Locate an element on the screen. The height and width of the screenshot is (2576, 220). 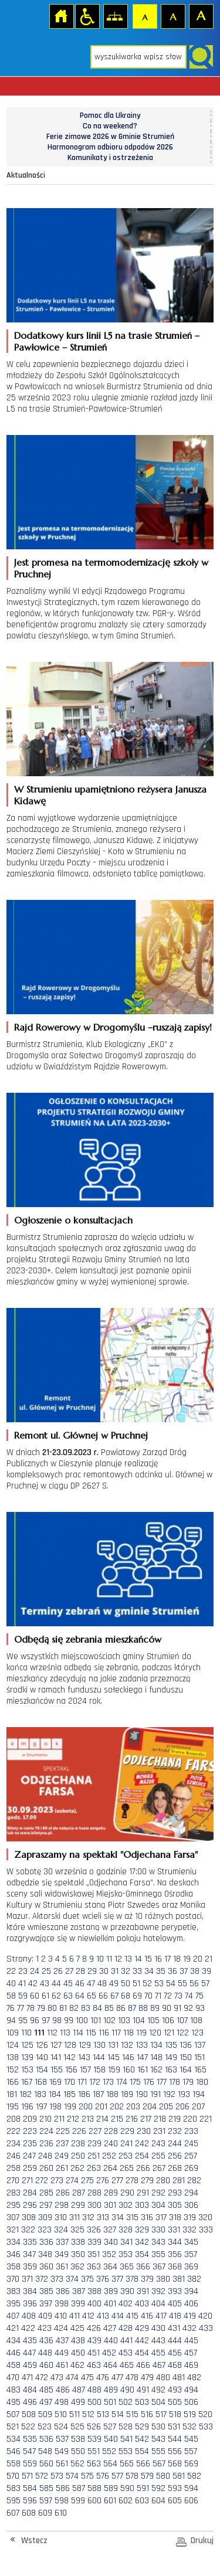
328 is located at coordinates (126, 2230).